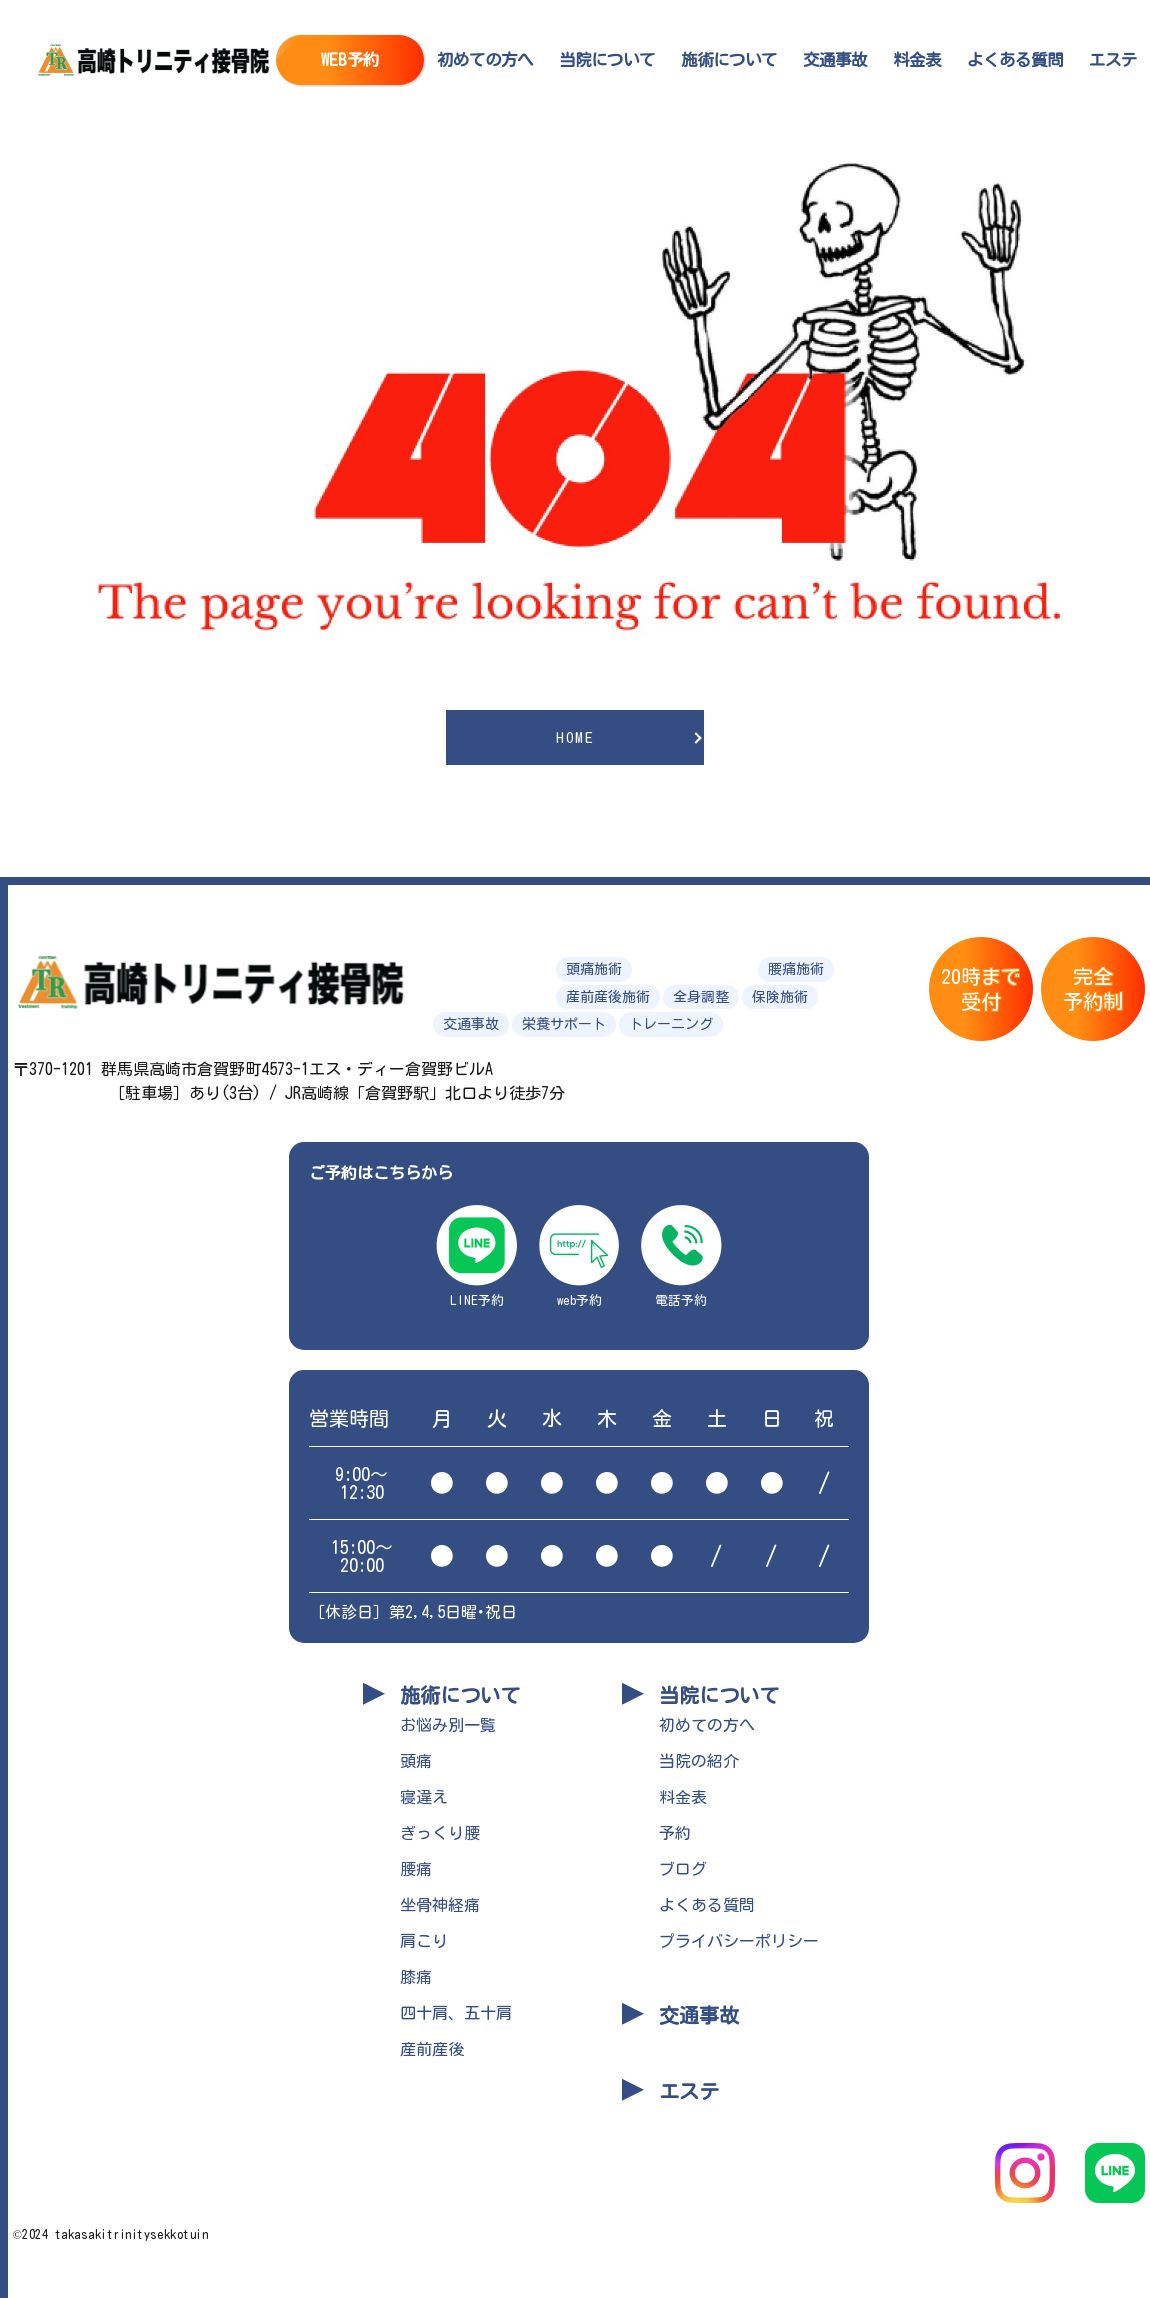 The height and width of the screenshot is (2298, 1150). Describe the element at coordinates (739, 1941) in the screenshot. I see `プライバシーポリシー` at that location.